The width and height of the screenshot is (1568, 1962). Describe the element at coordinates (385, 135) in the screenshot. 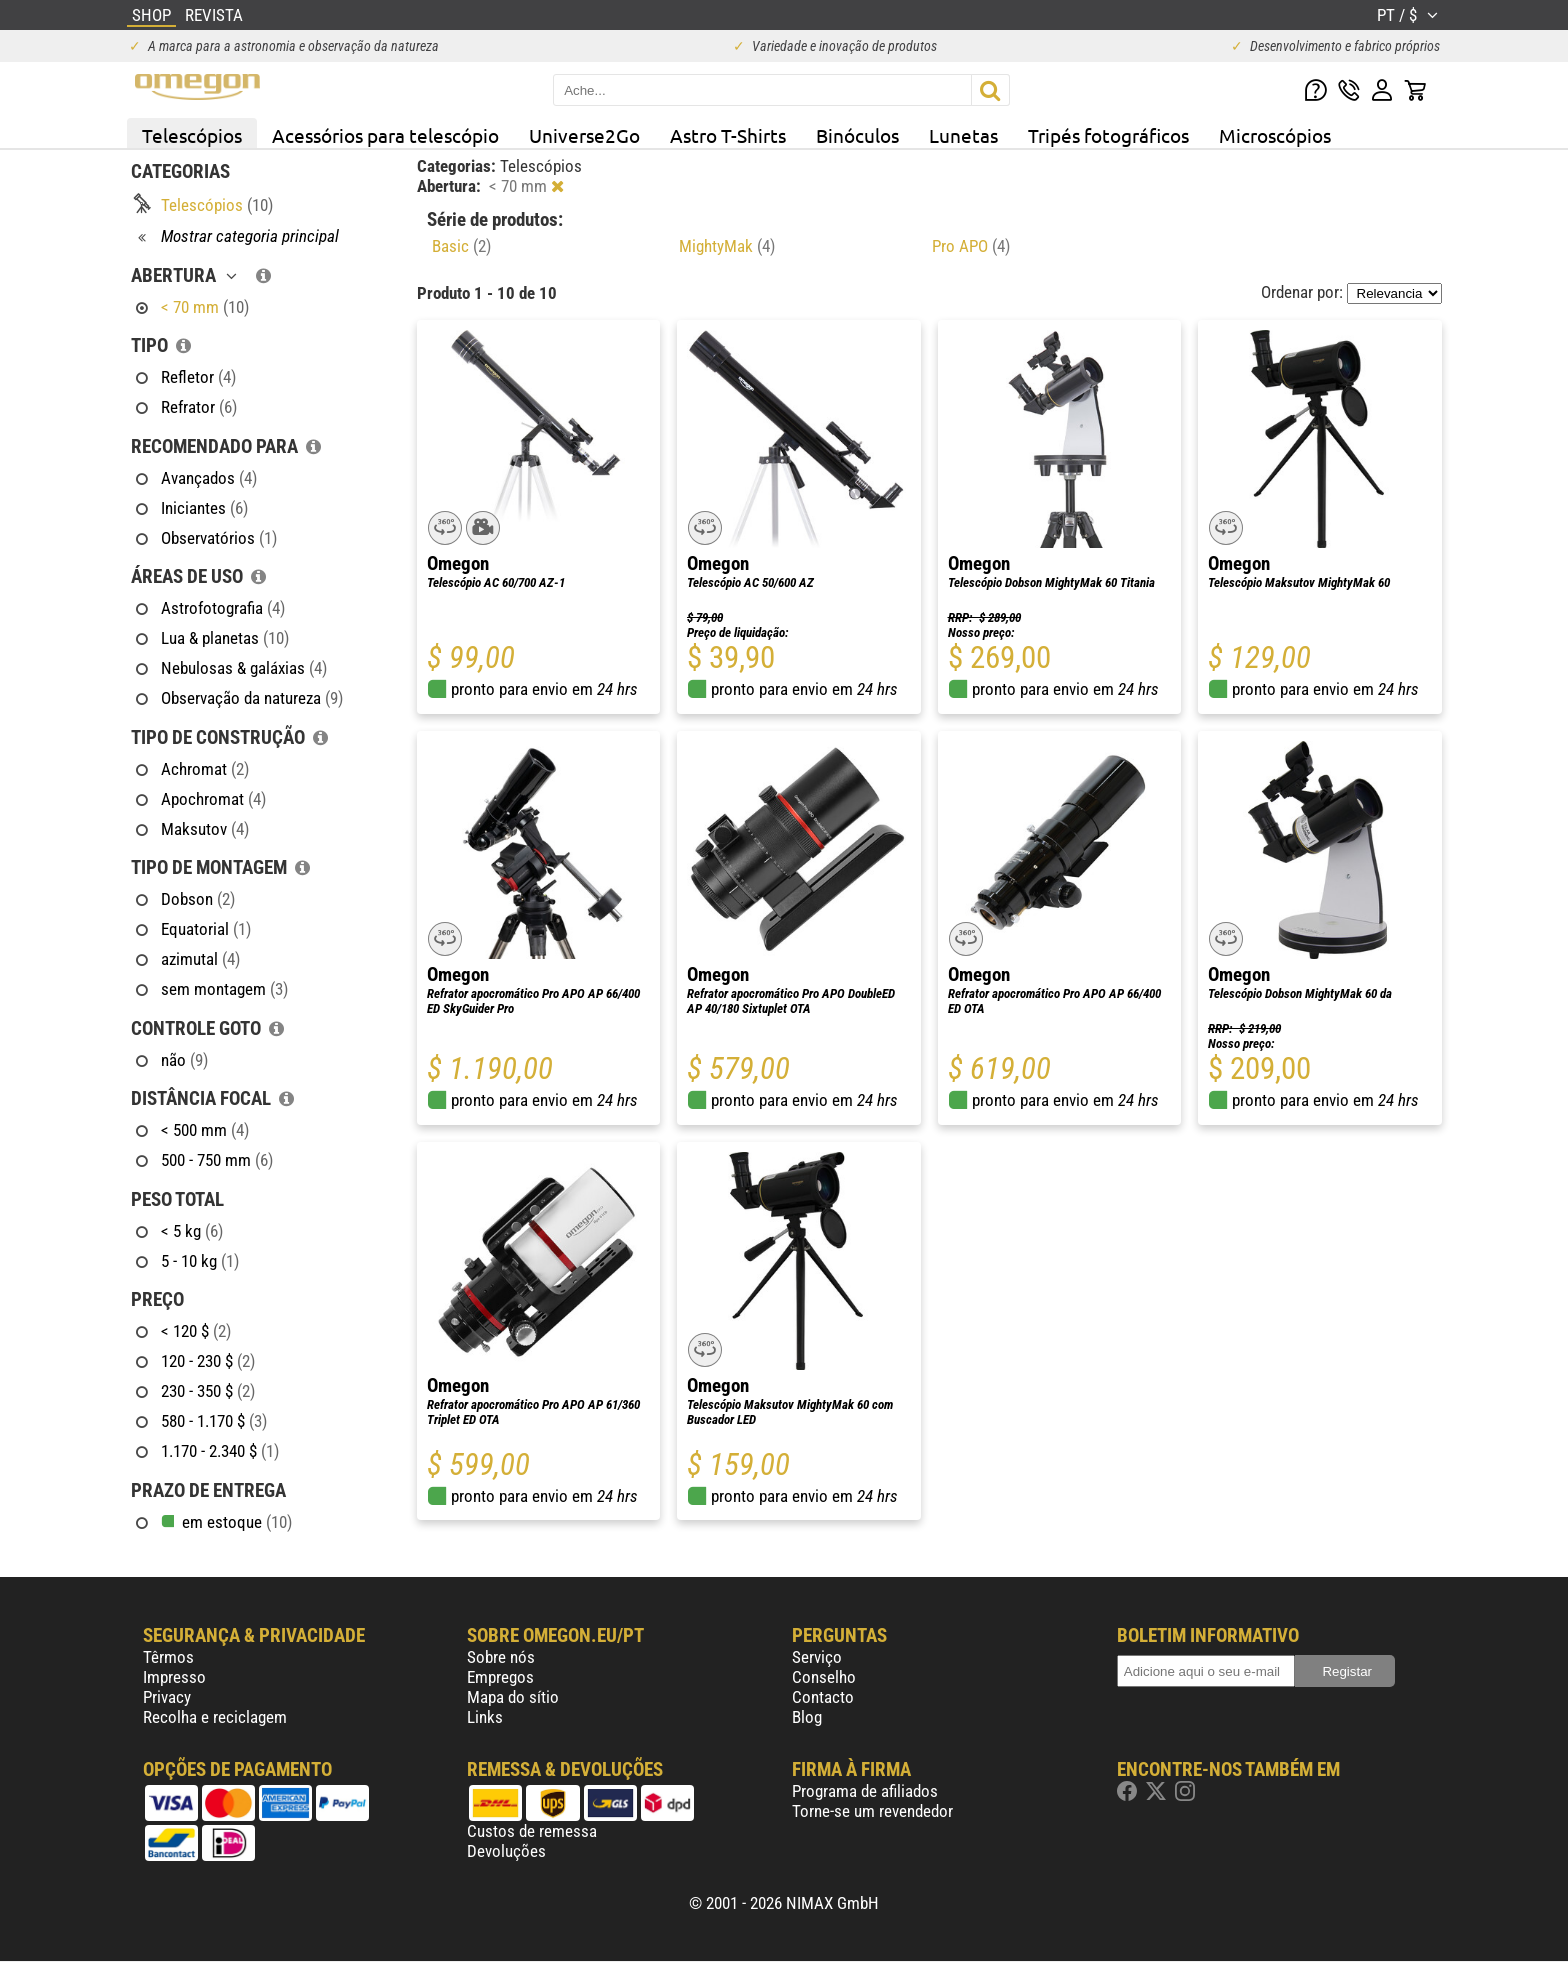

I see `Acessórios para telescópio` at that location.